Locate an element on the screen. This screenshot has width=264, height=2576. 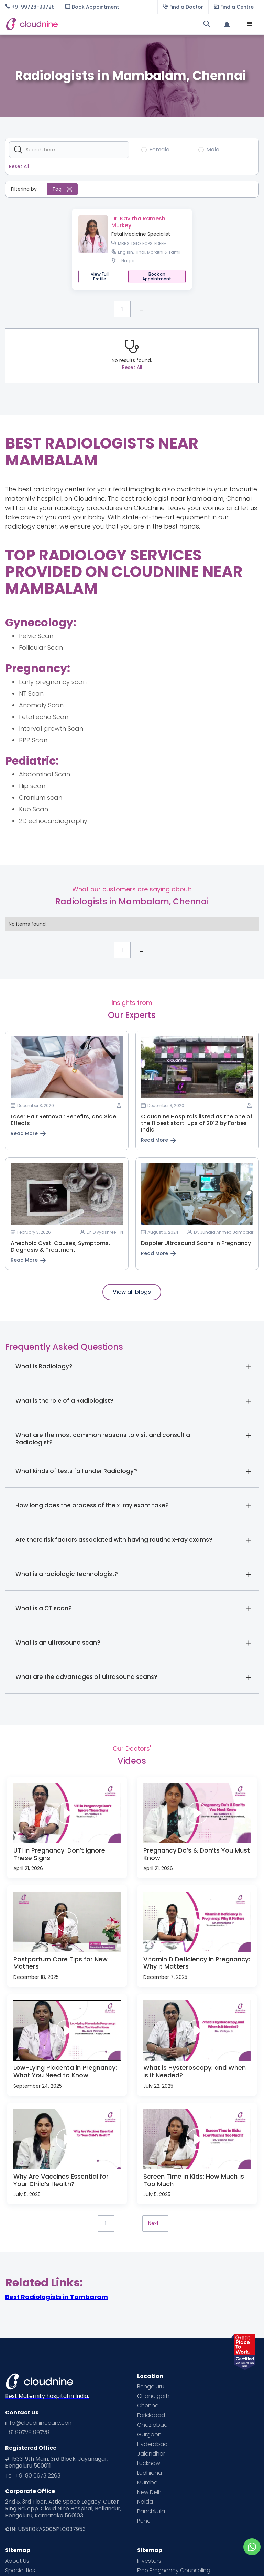
Jalandhar is located at coordinates (151, 2454).